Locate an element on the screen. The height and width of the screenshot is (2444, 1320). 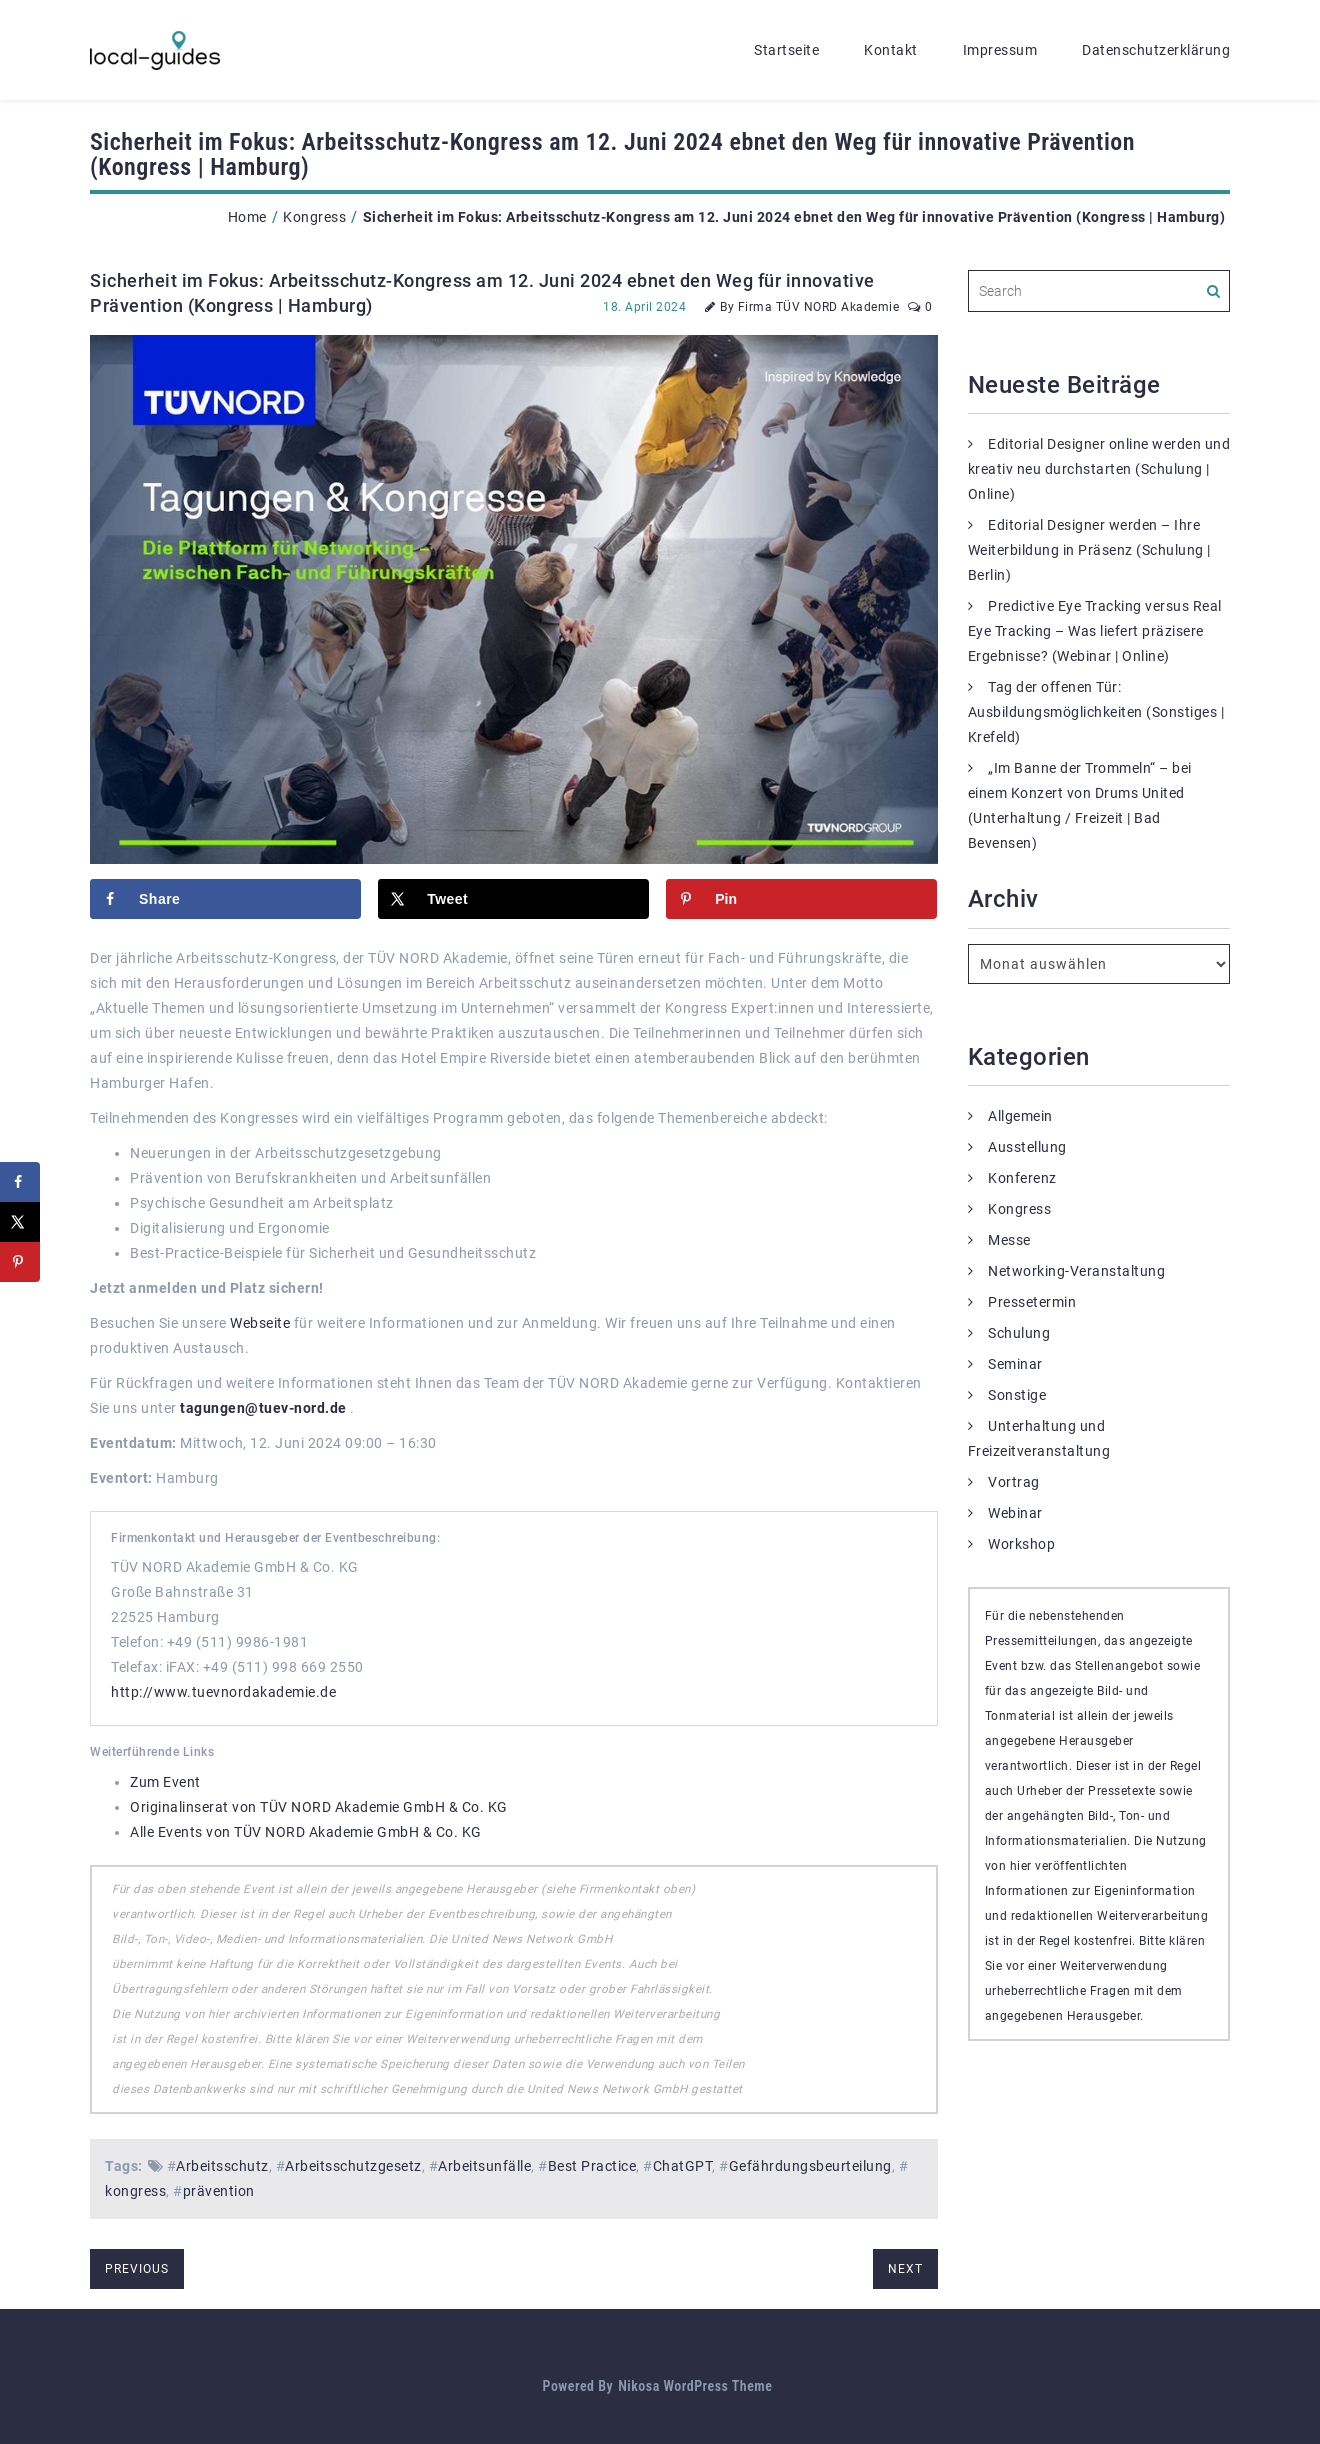
Nikosa WordPress Theme is located at coordinates (695, 2386).